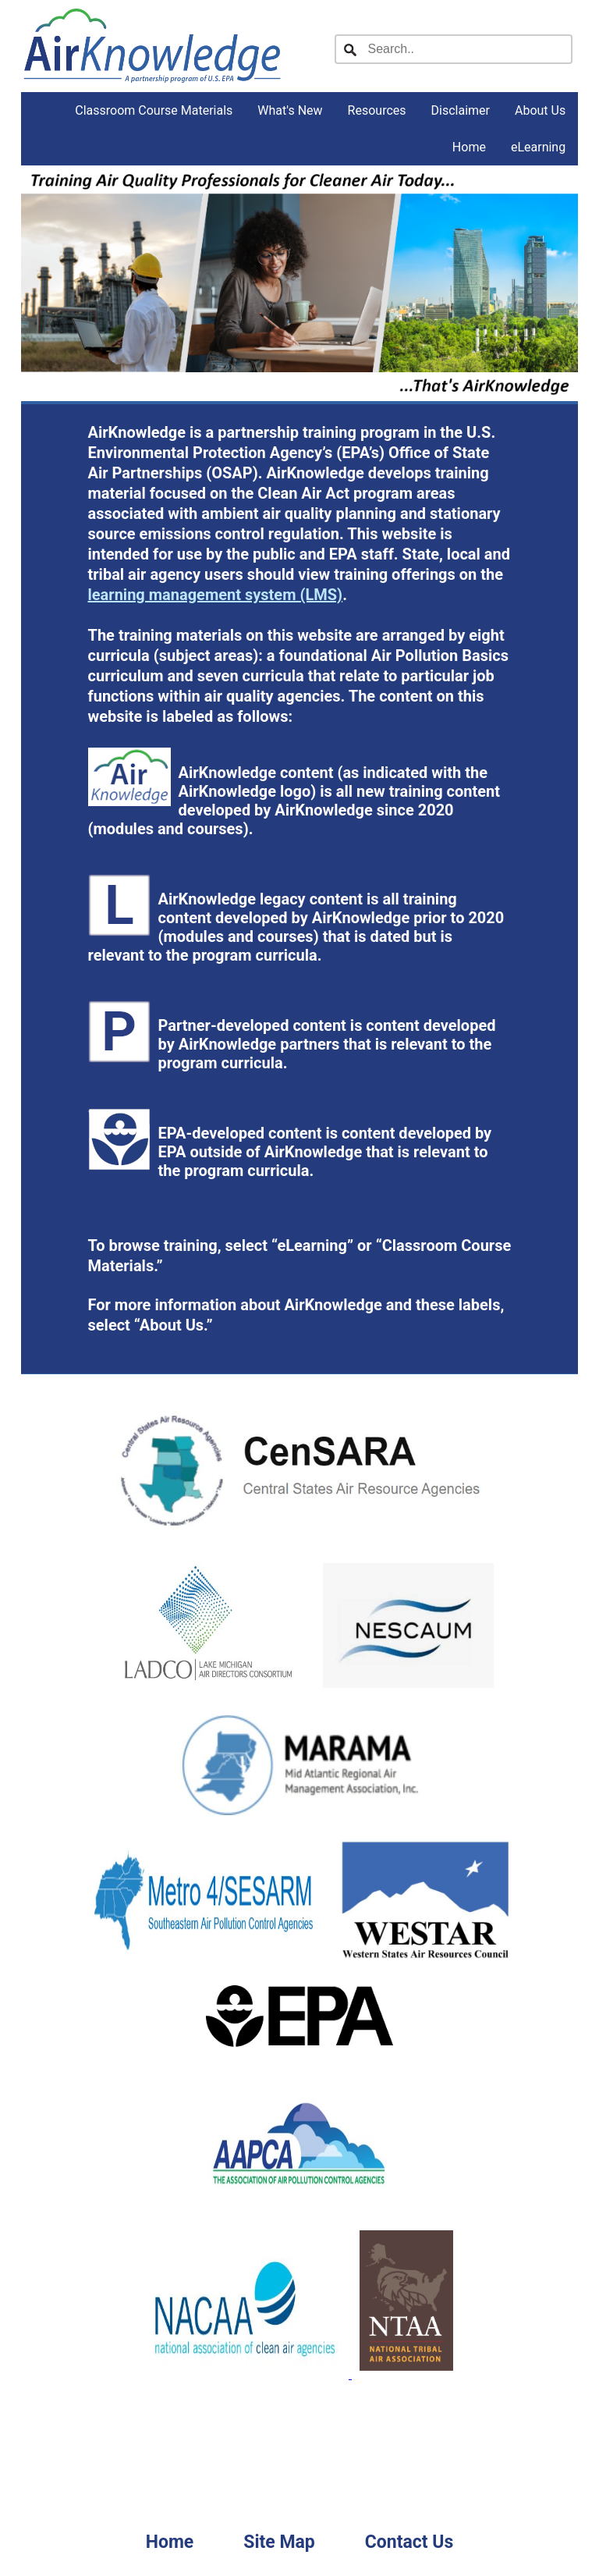  I want to click on What's New, so click(289, 110).